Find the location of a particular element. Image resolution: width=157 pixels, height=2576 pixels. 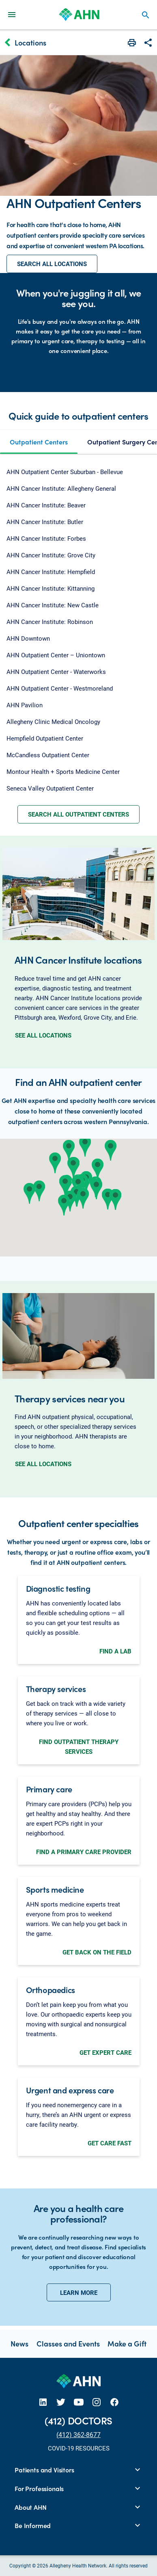

Classes and Events is located at coordinates (68, 2343).